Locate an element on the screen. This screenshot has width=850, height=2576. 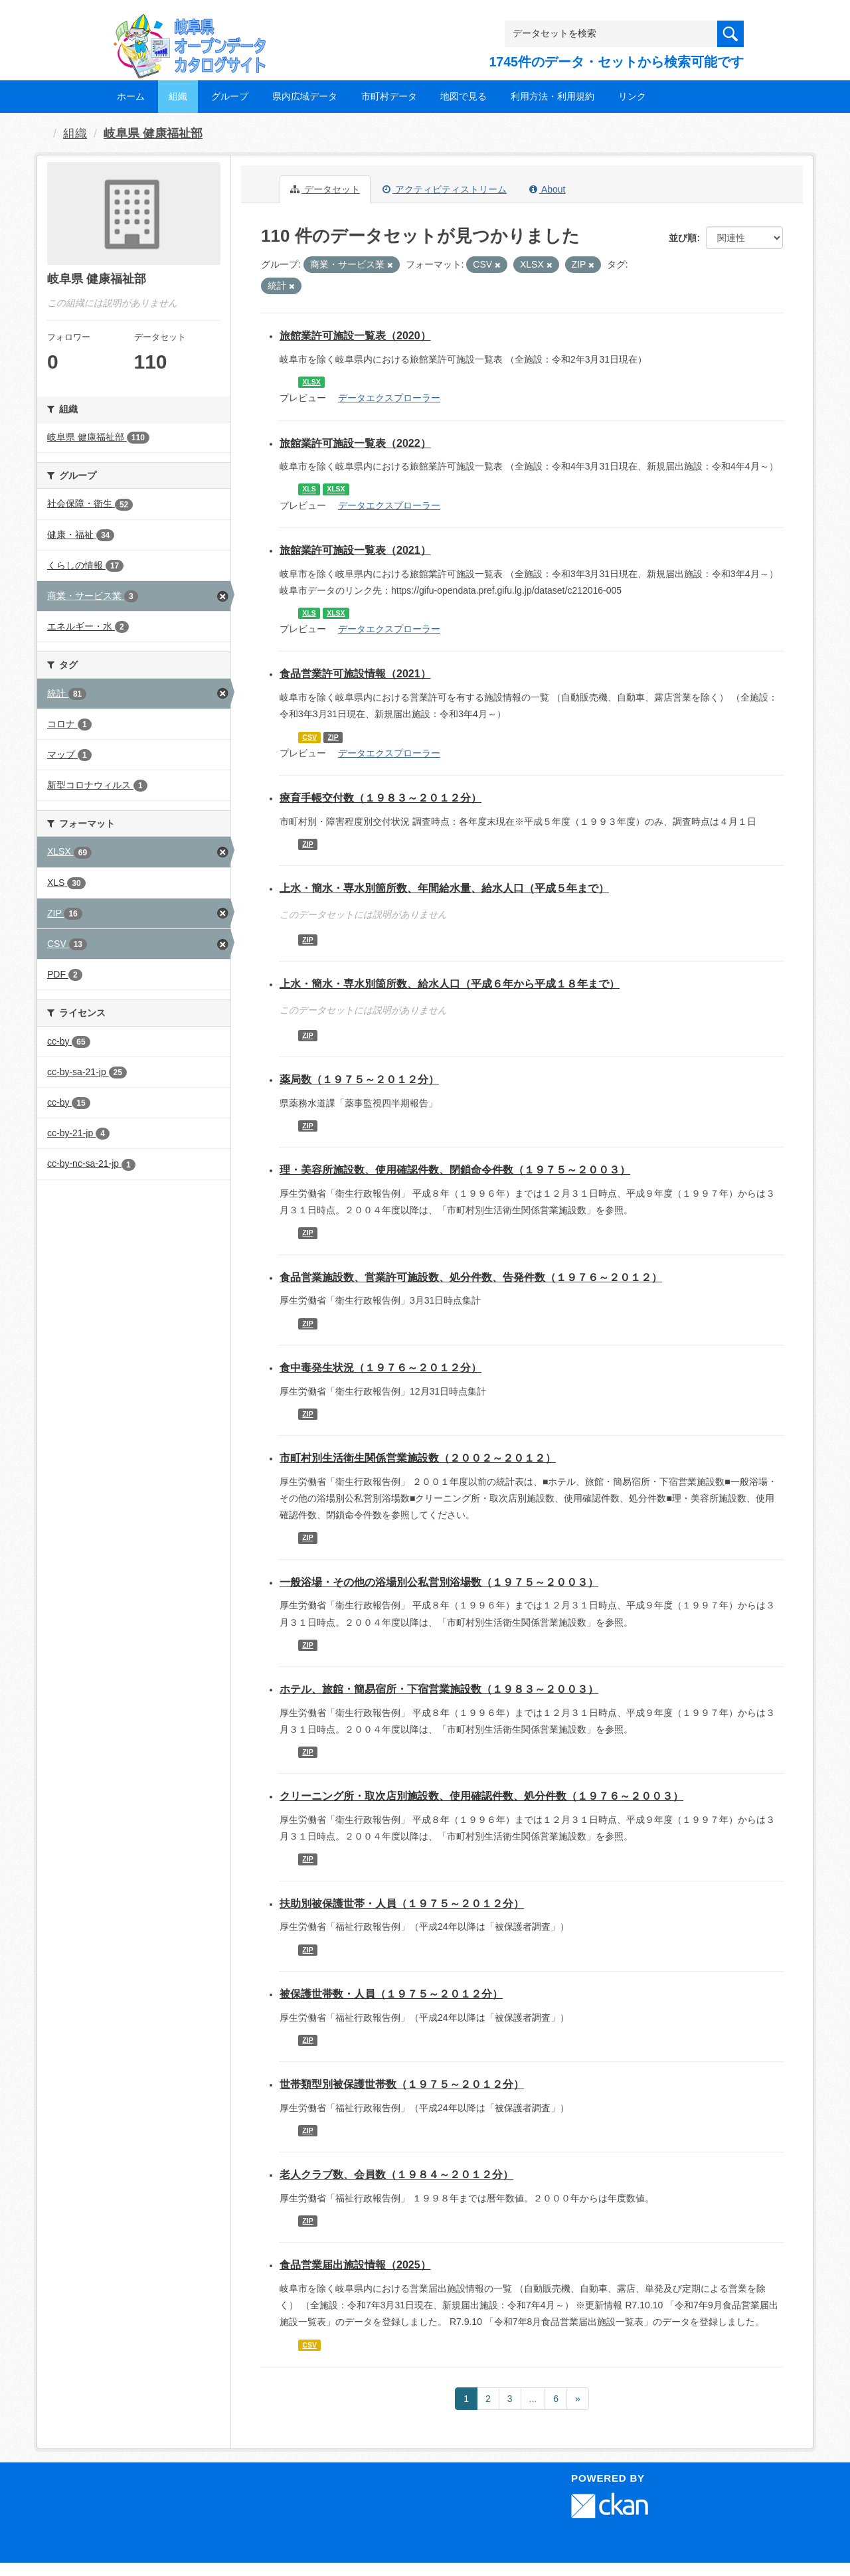
県内広域データ is located at coordinates (304, 96).